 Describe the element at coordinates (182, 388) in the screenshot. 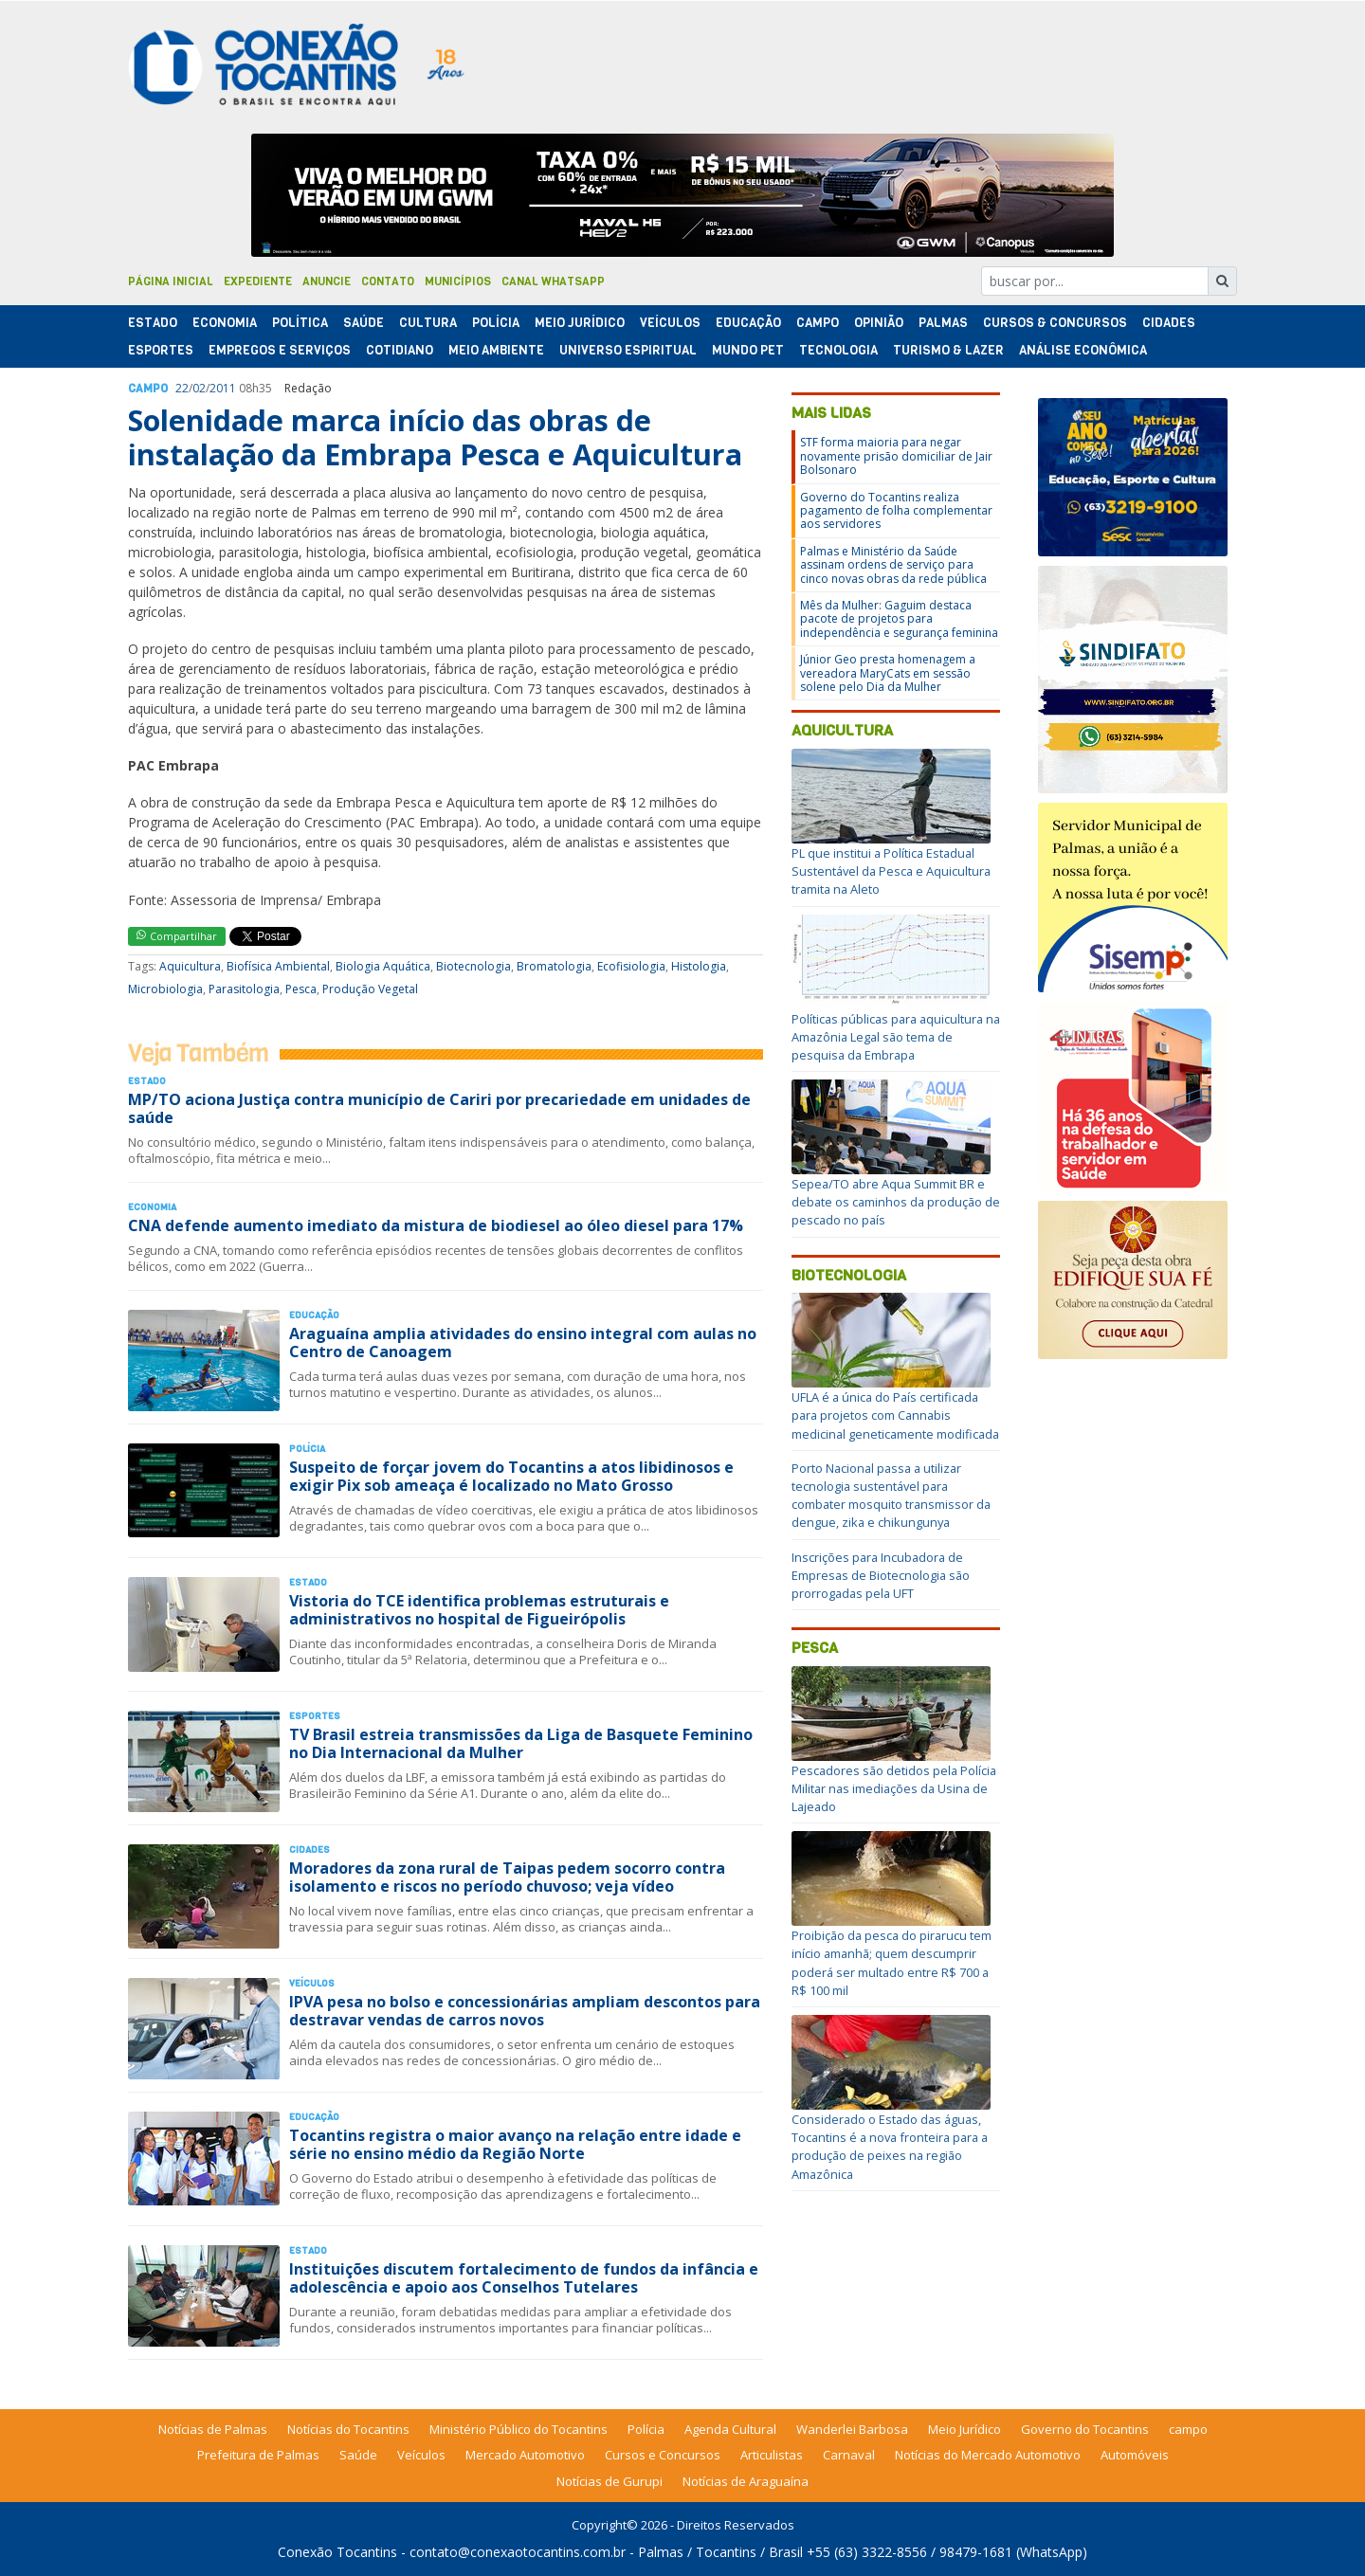

I see `22` at that location.